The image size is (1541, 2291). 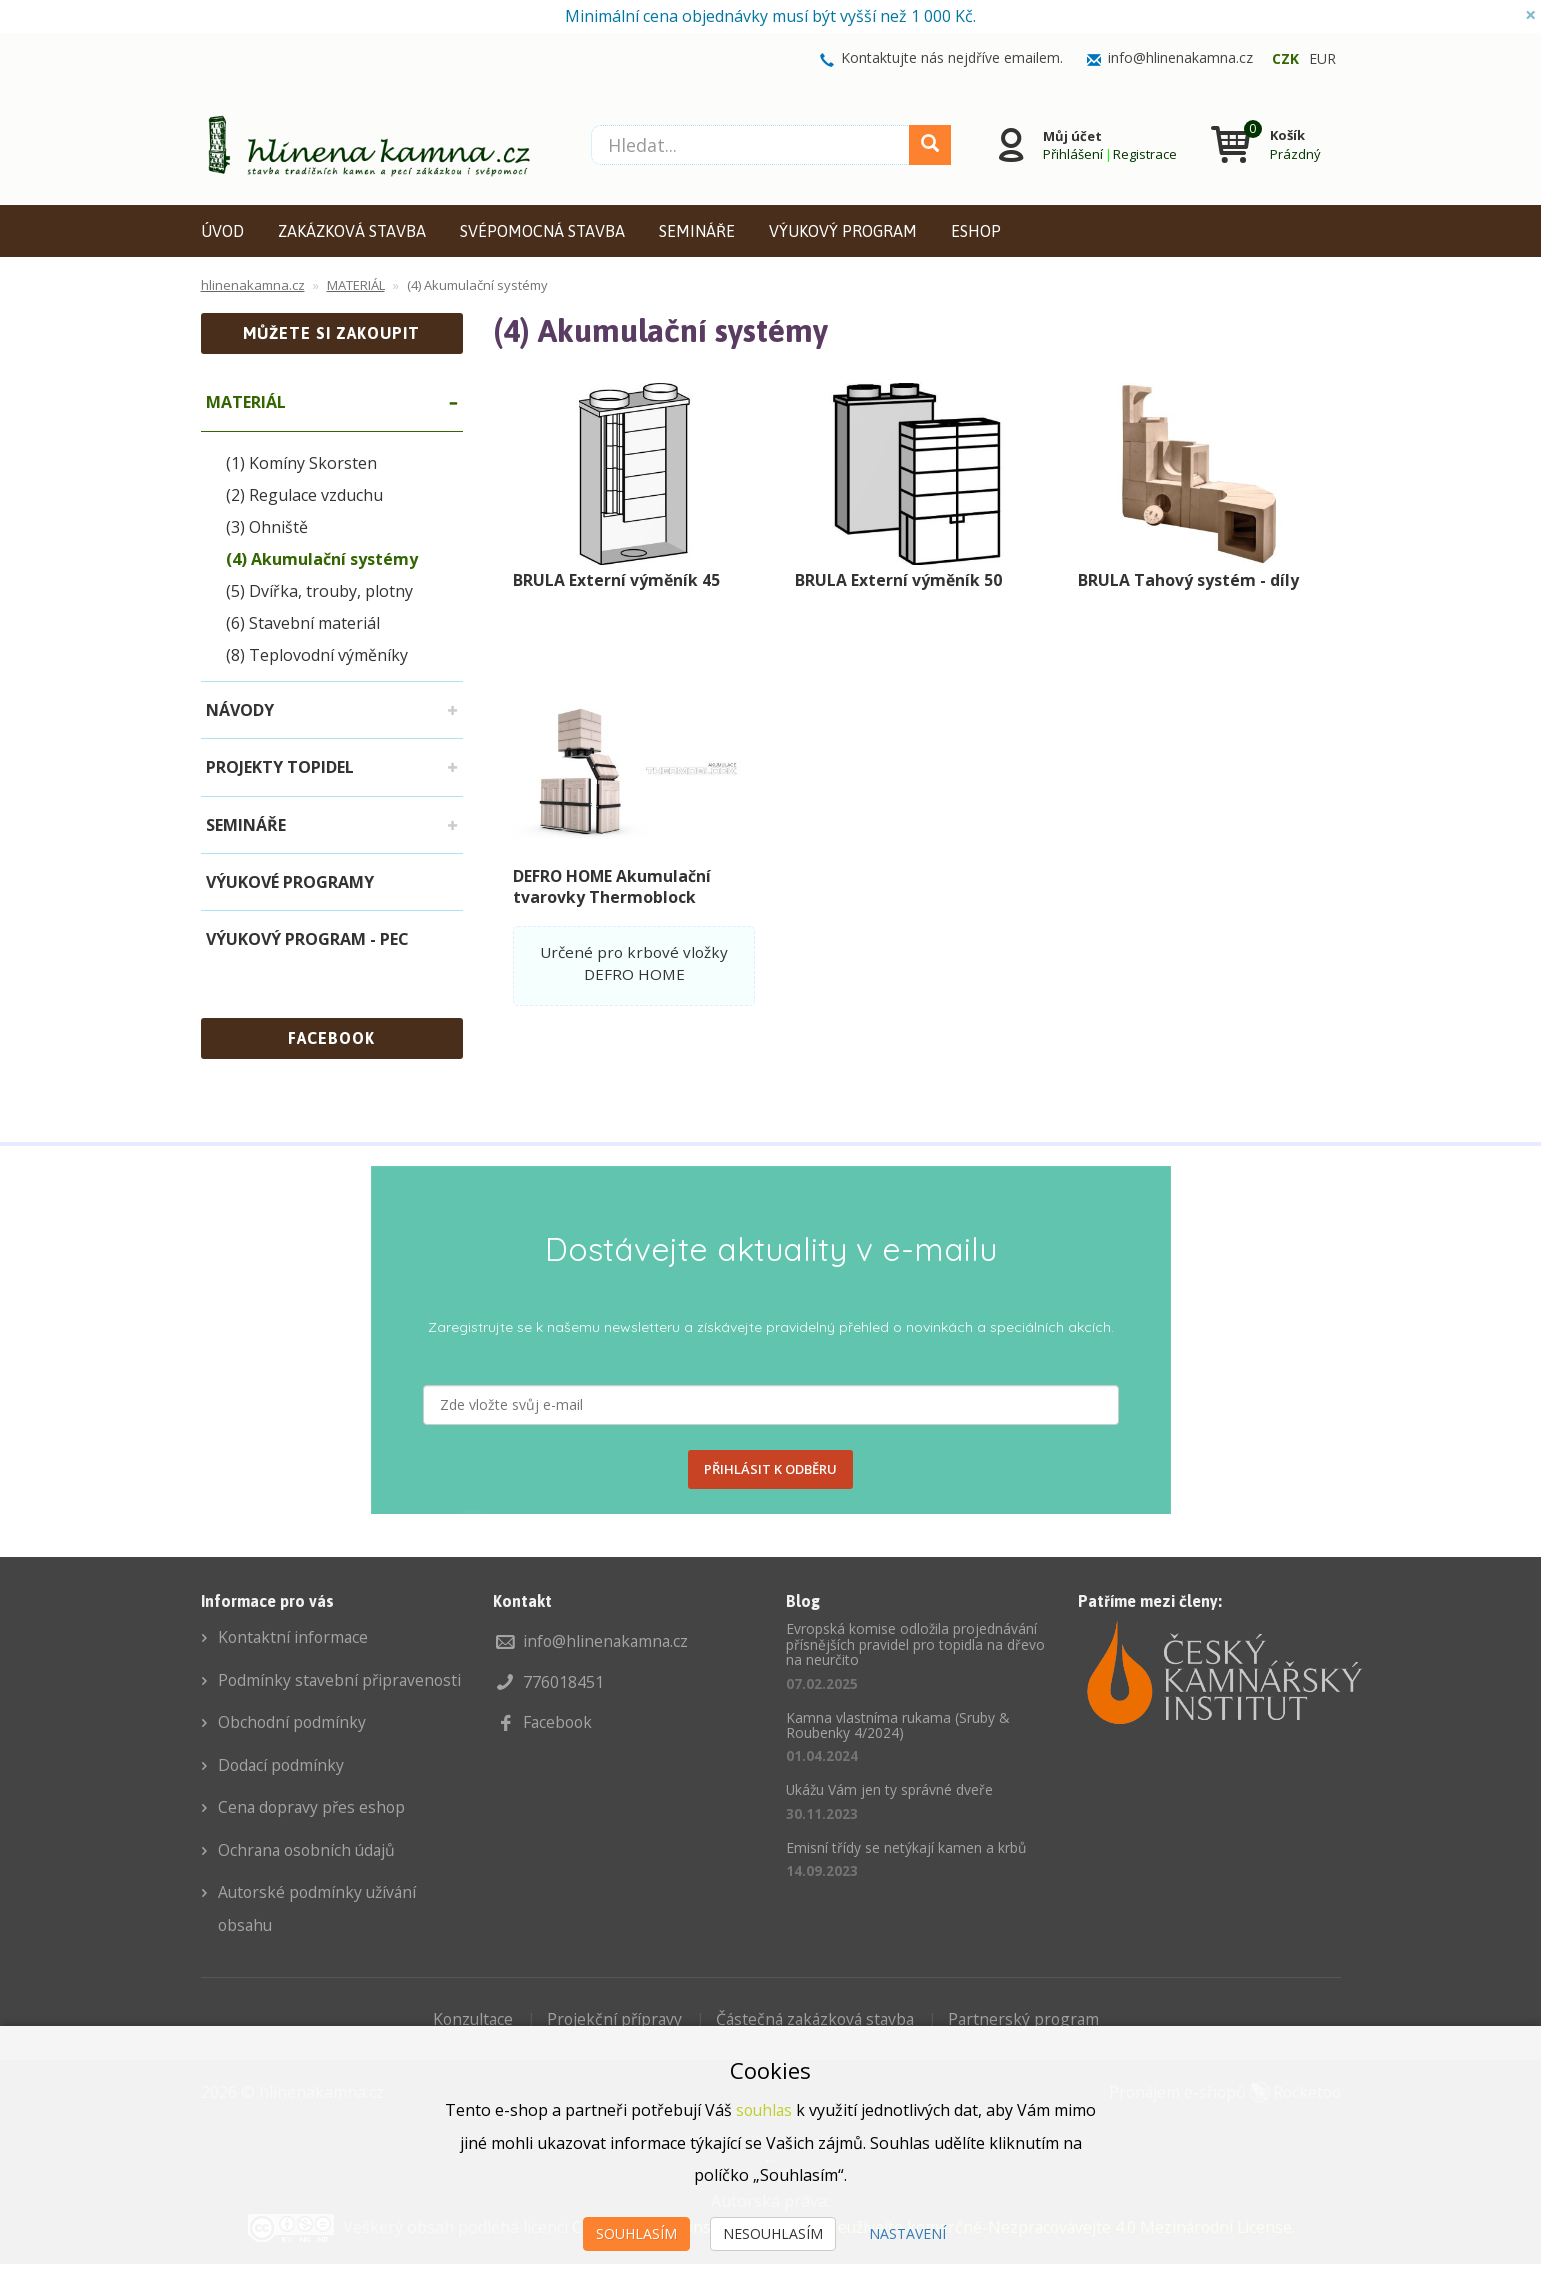 I want to click on PROJEKTY TOPIDEL, so click(x=280, y=767).